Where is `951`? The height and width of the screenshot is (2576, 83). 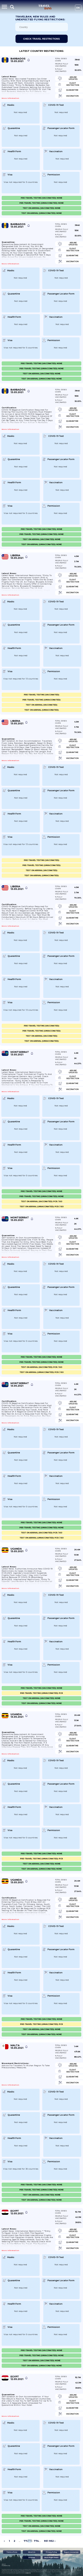 951 is located at coordinates (46, 2540).